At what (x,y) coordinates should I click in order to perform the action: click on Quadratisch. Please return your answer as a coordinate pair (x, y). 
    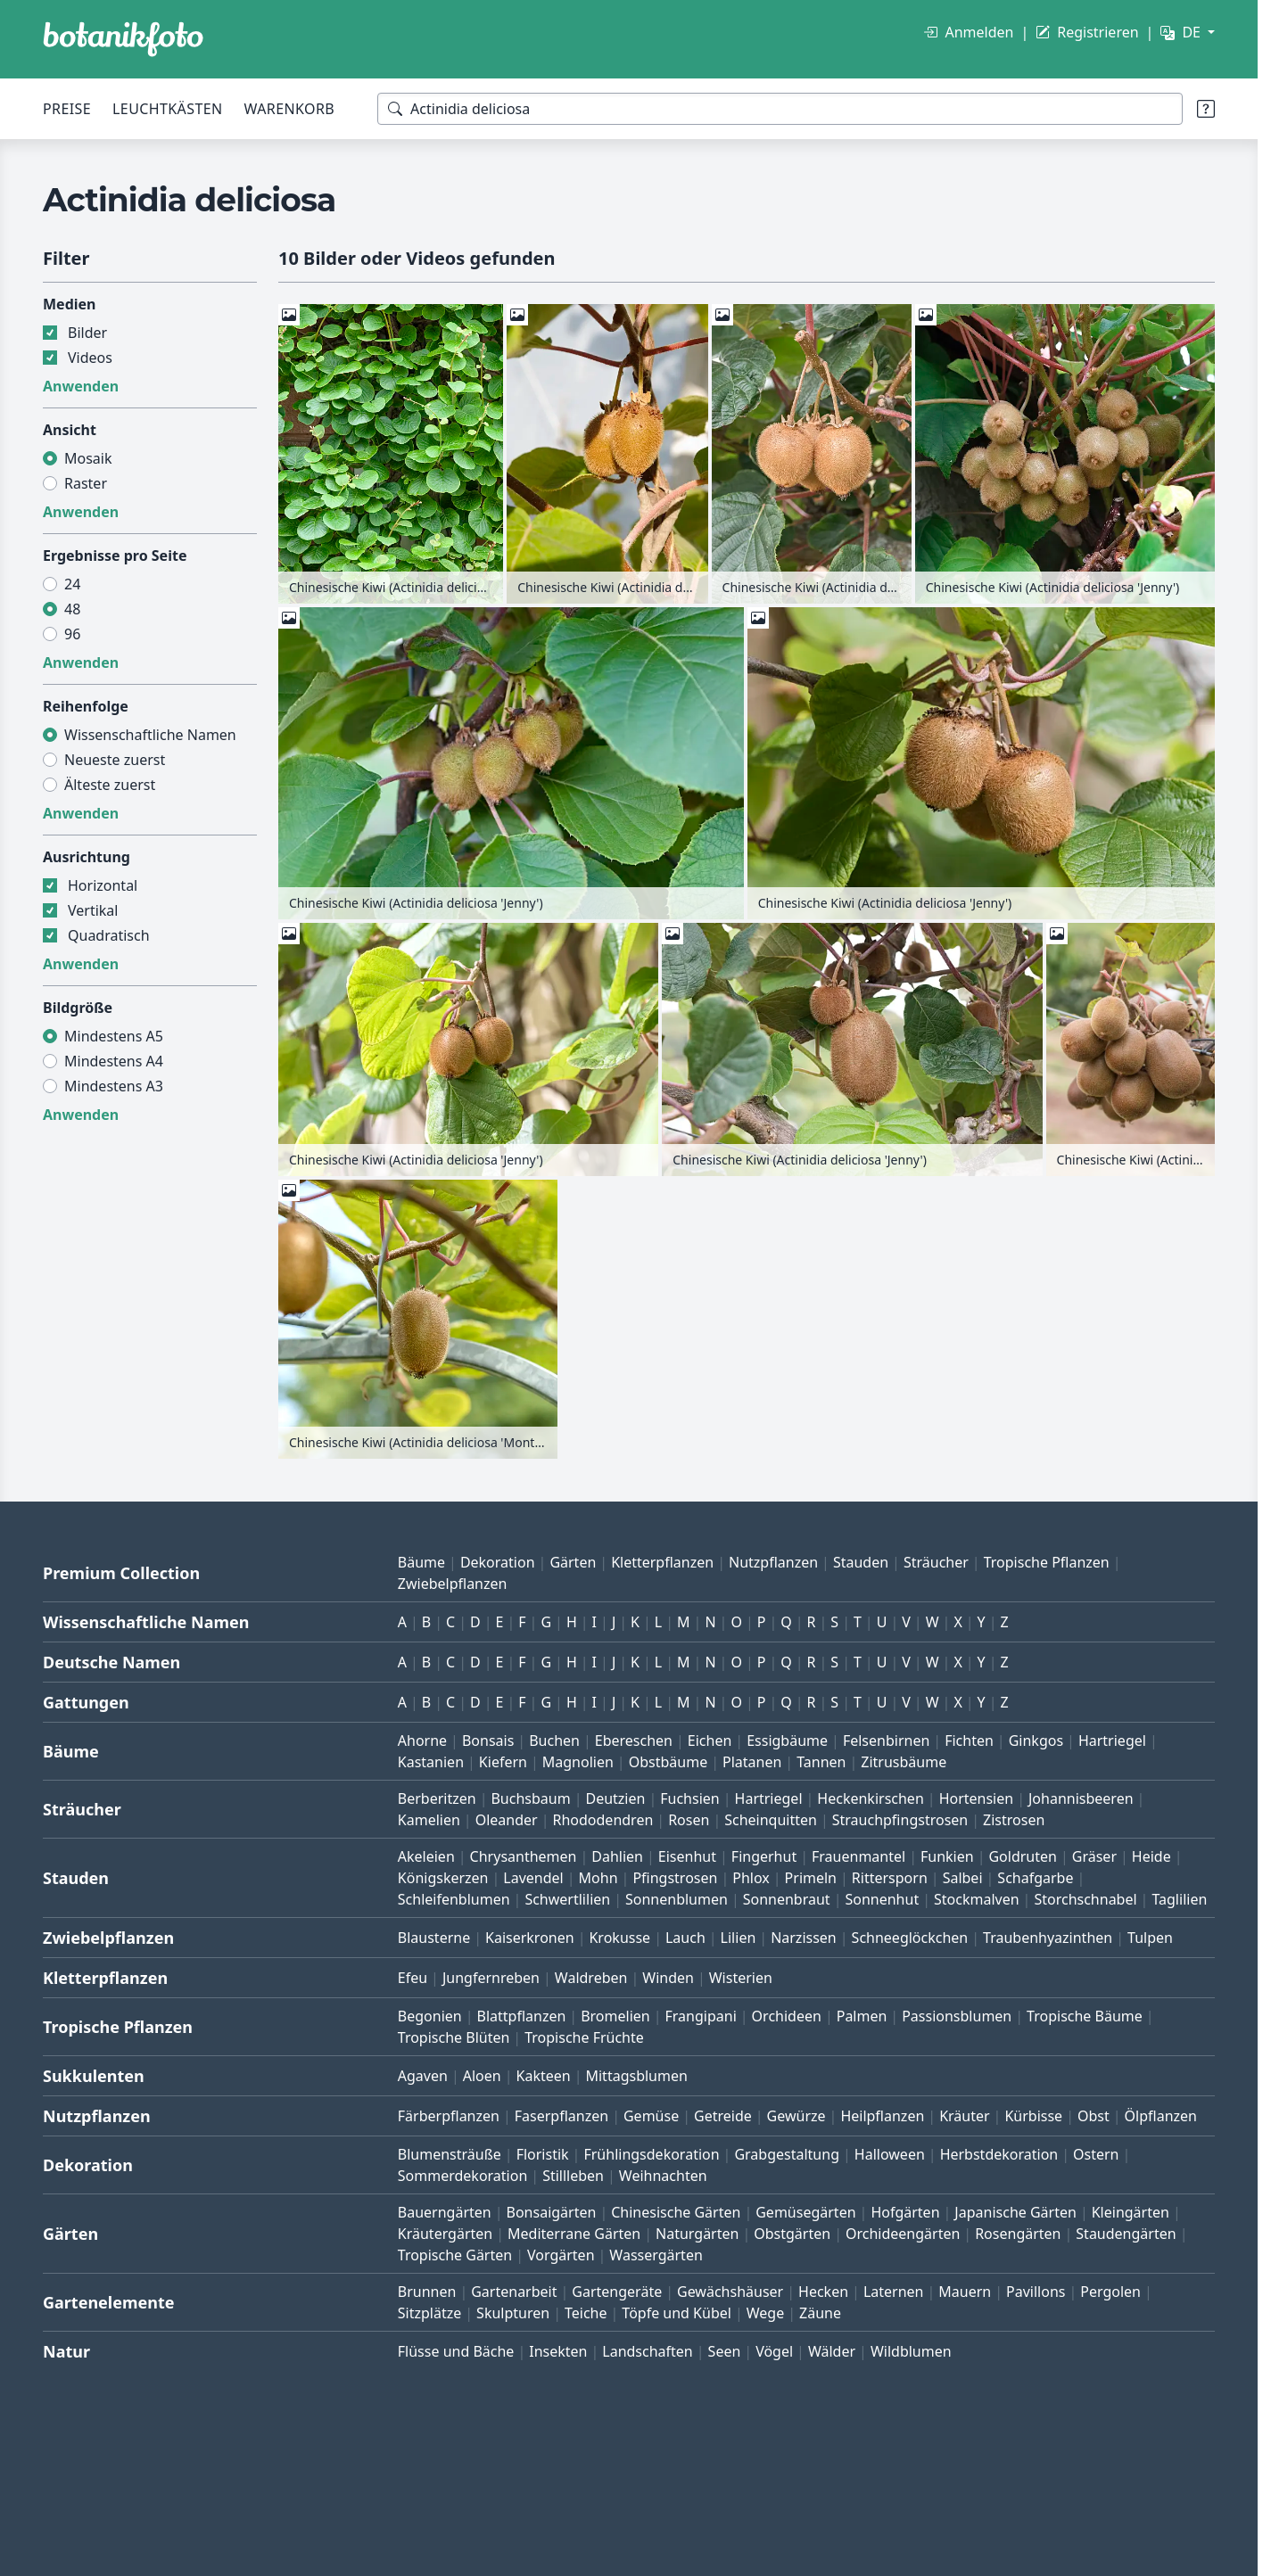
    Looking at the image, I should click on (109, 935).